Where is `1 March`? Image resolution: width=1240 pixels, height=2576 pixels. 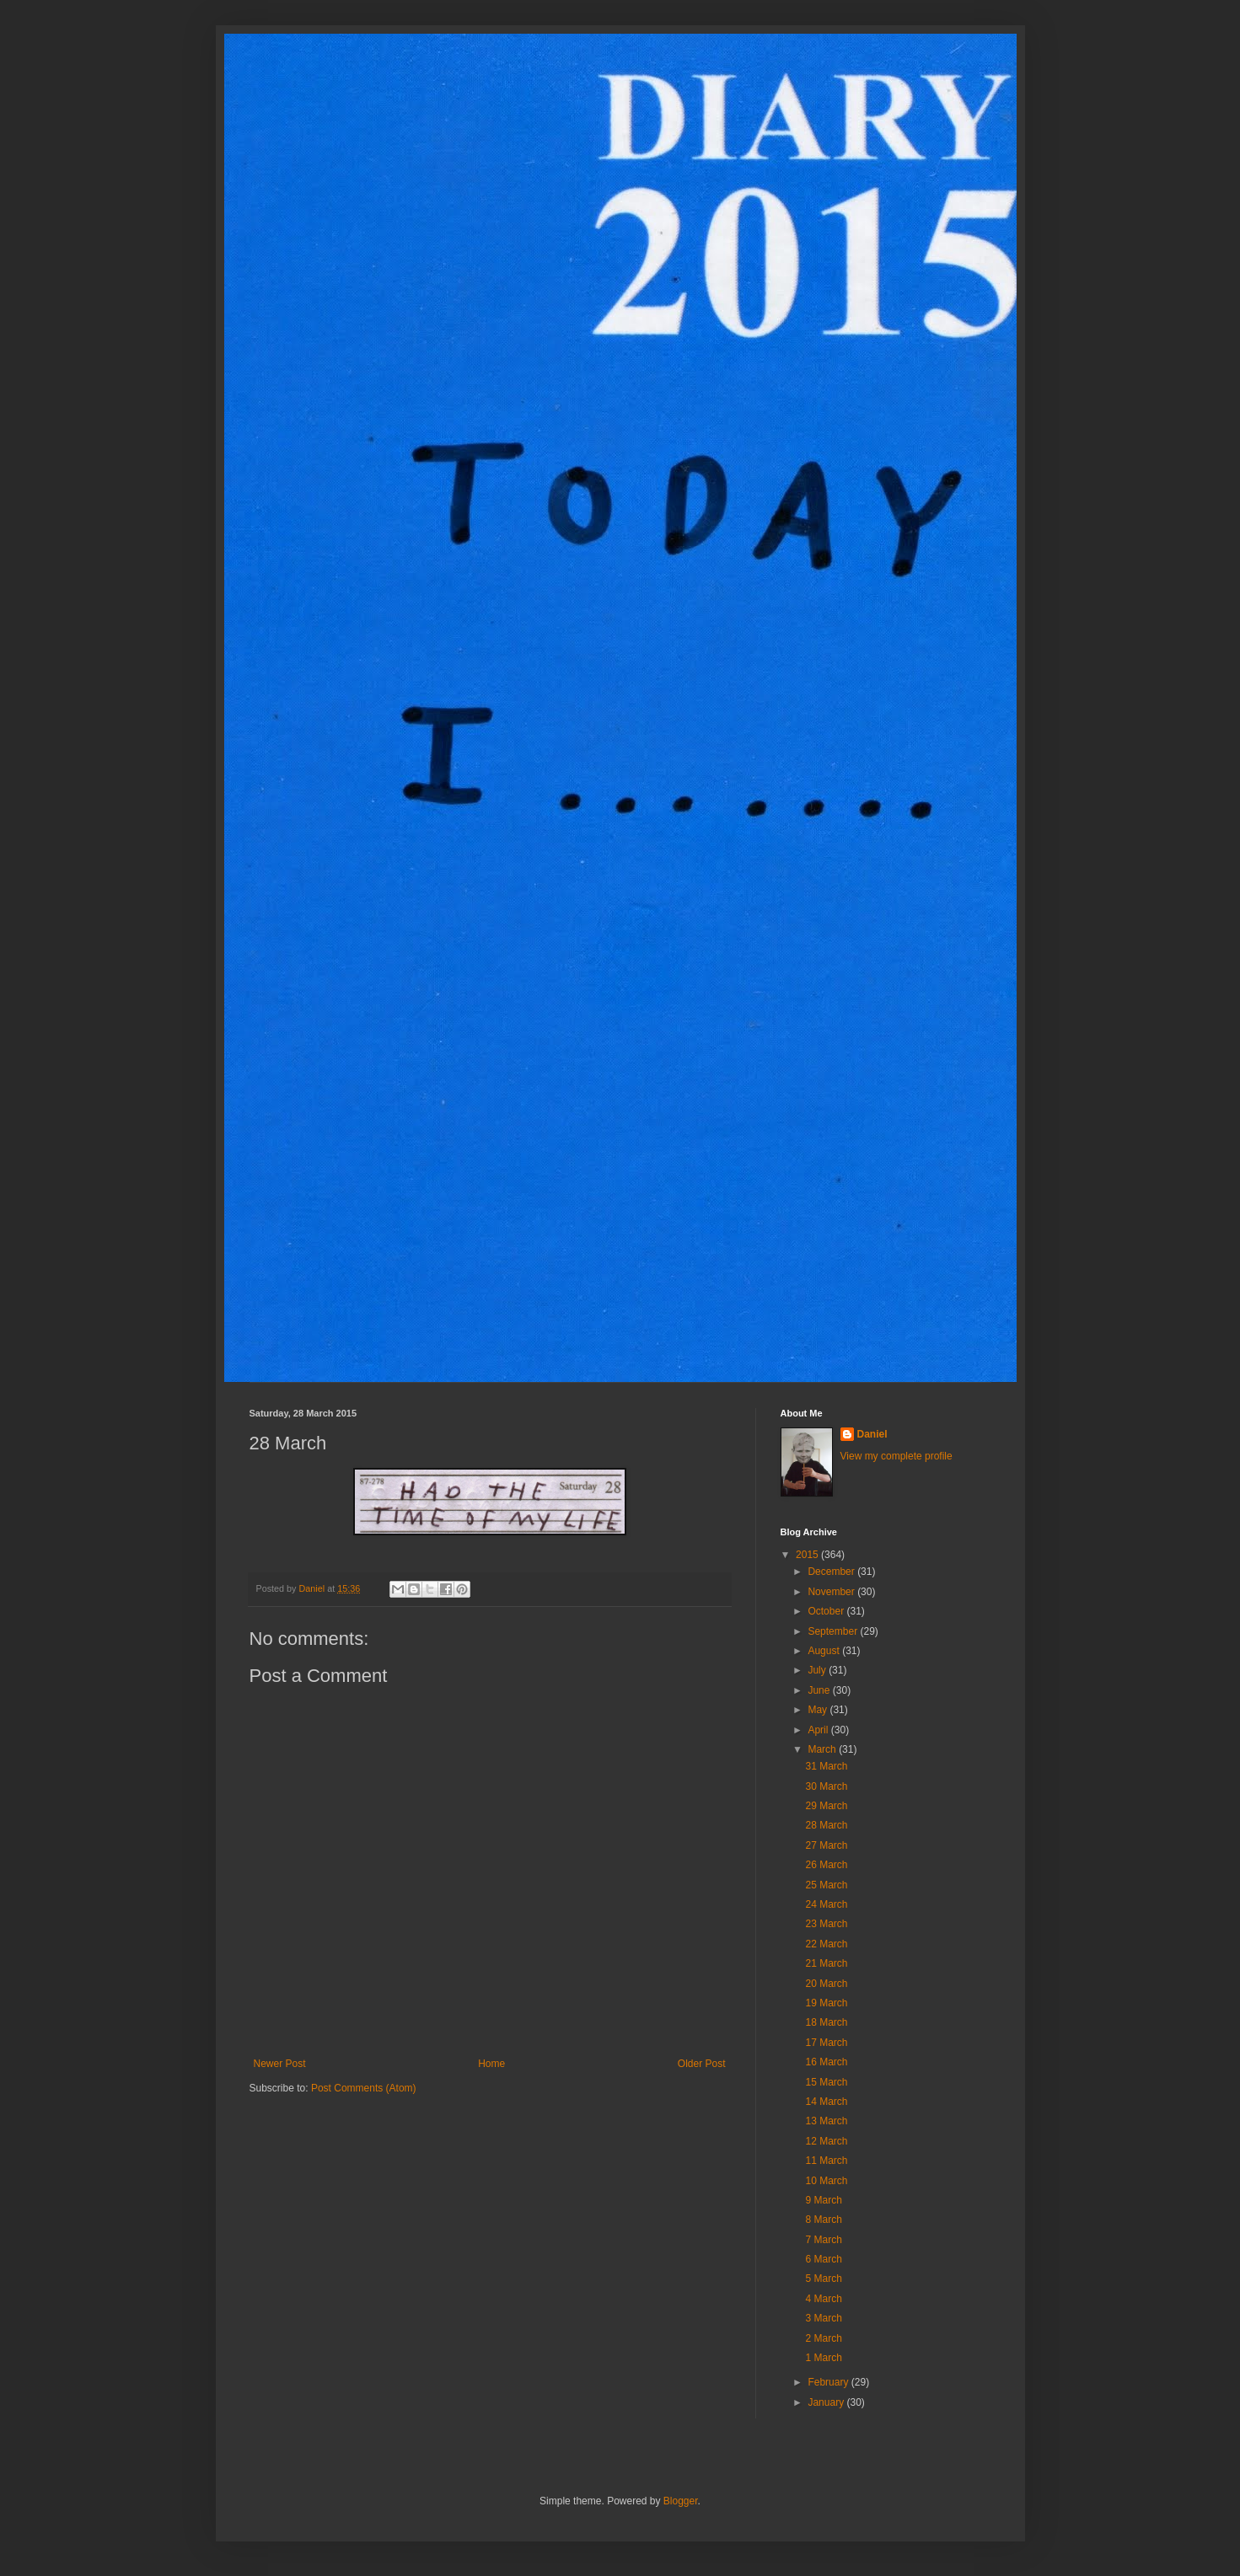
1 March is located at coordinates (823, 2358).